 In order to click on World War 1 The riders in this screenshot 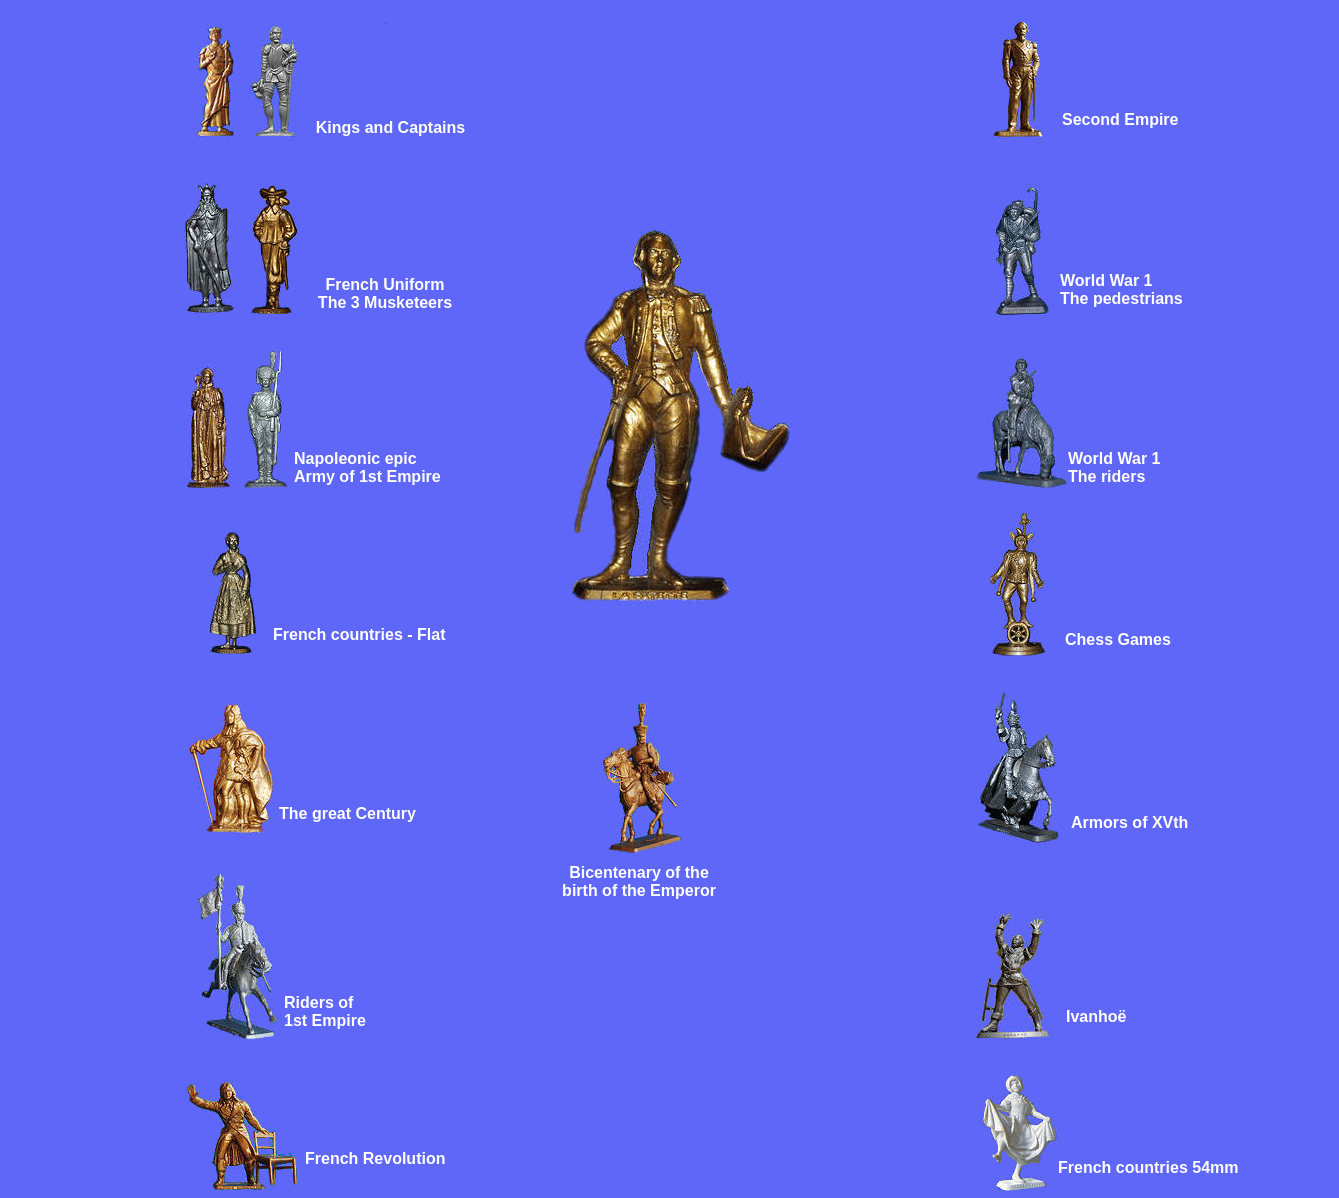, I will do `click(1114, 467)`.